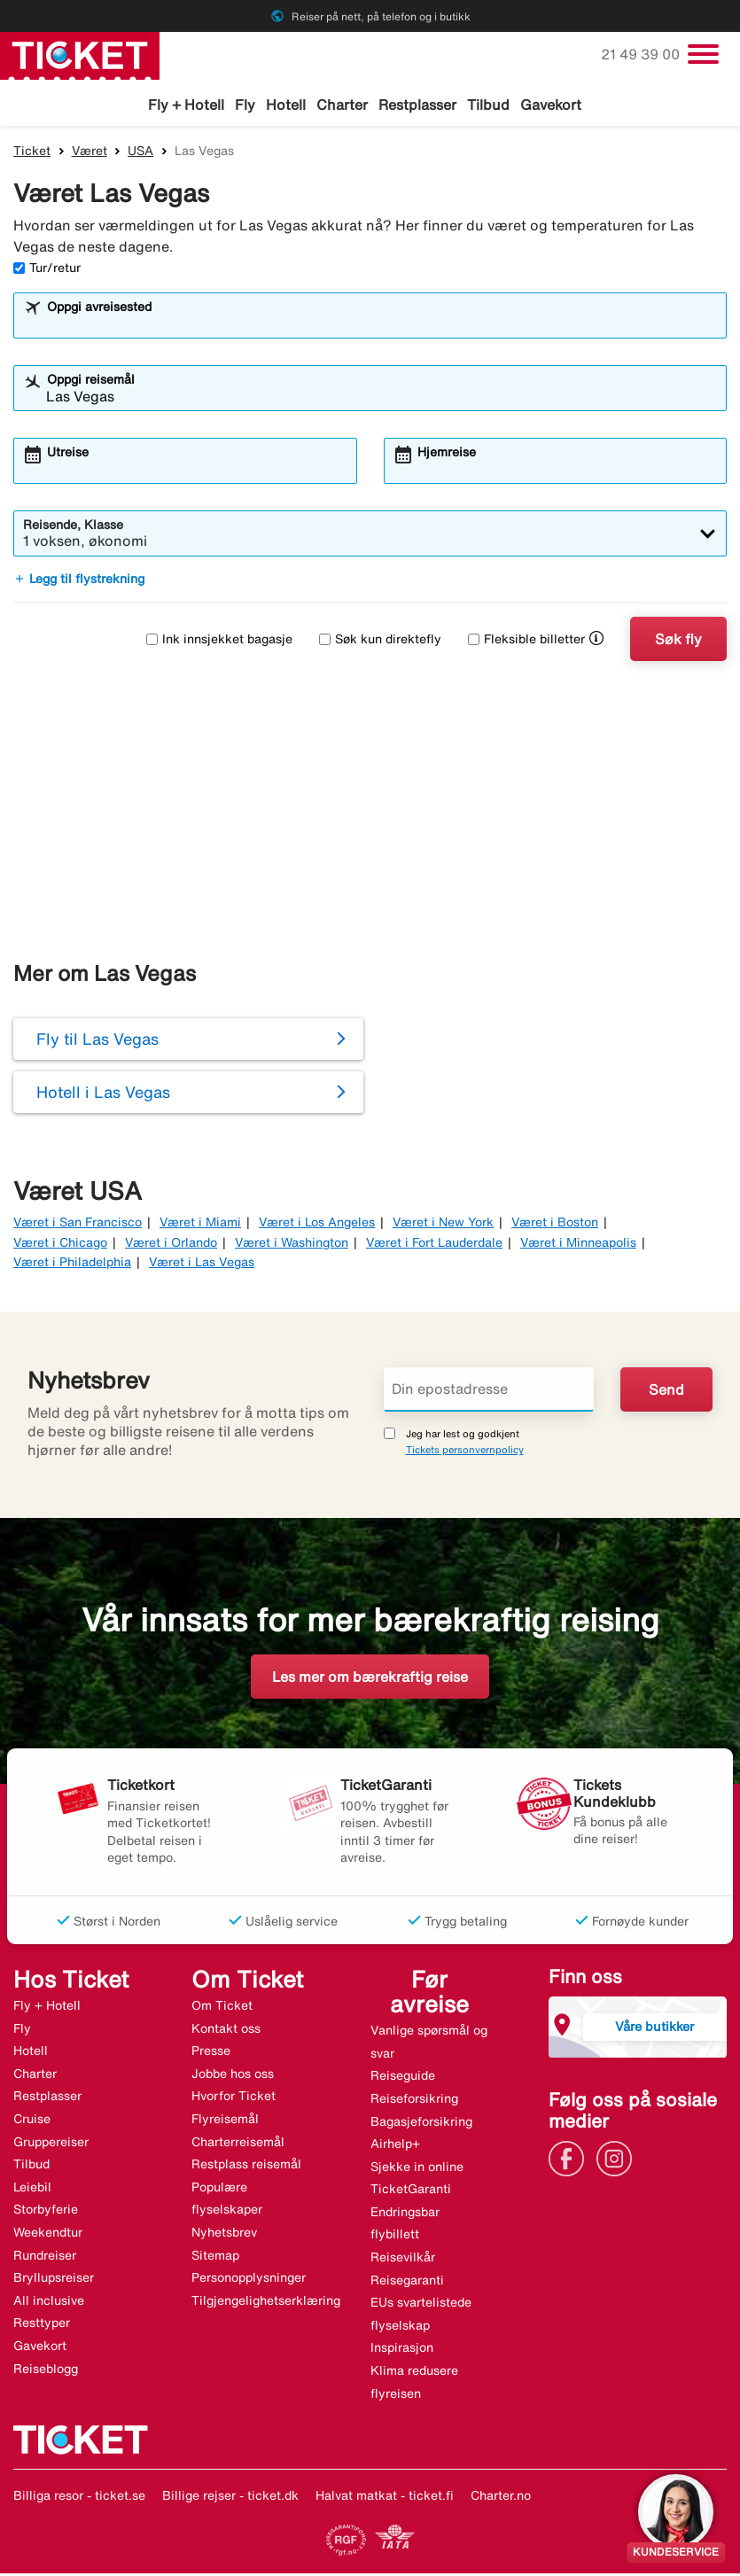 The height and width of the screenshot is (2576, 740). Describe the element at coordinates (233, 2098) in the screenshot. I see `Hvorfor Ticket` at that location.